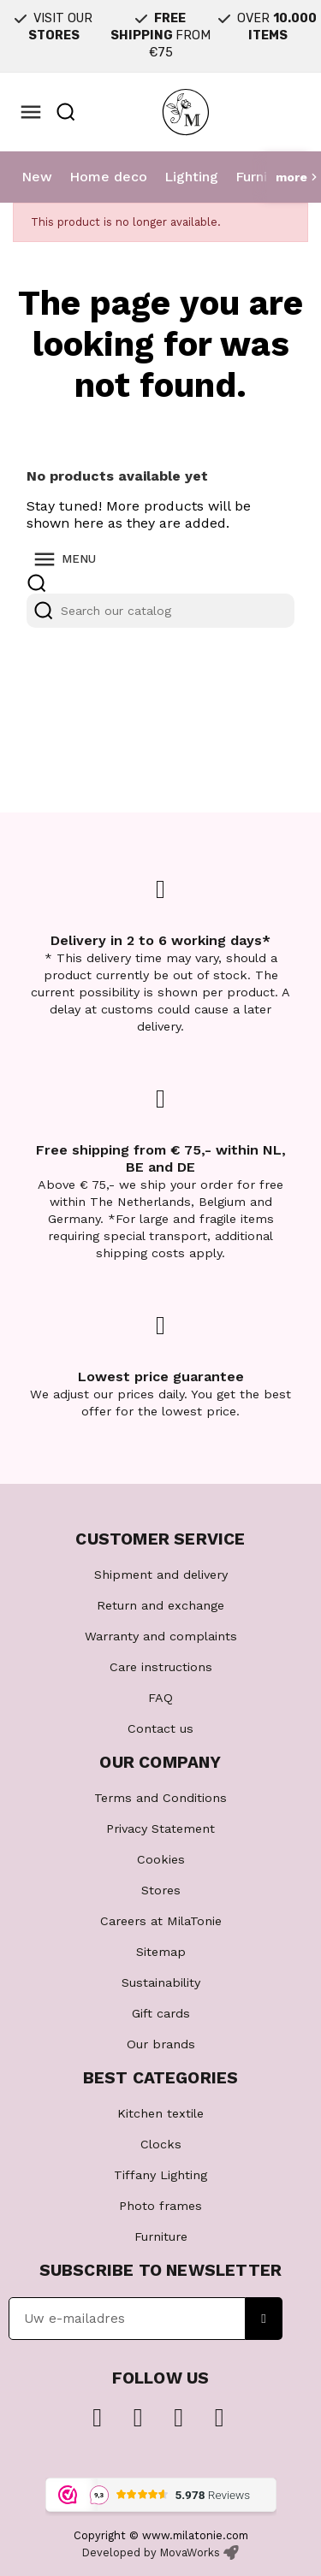  Describe the element at coordinates (161, 1890) in the screenshot. I see `Stores` at that location.